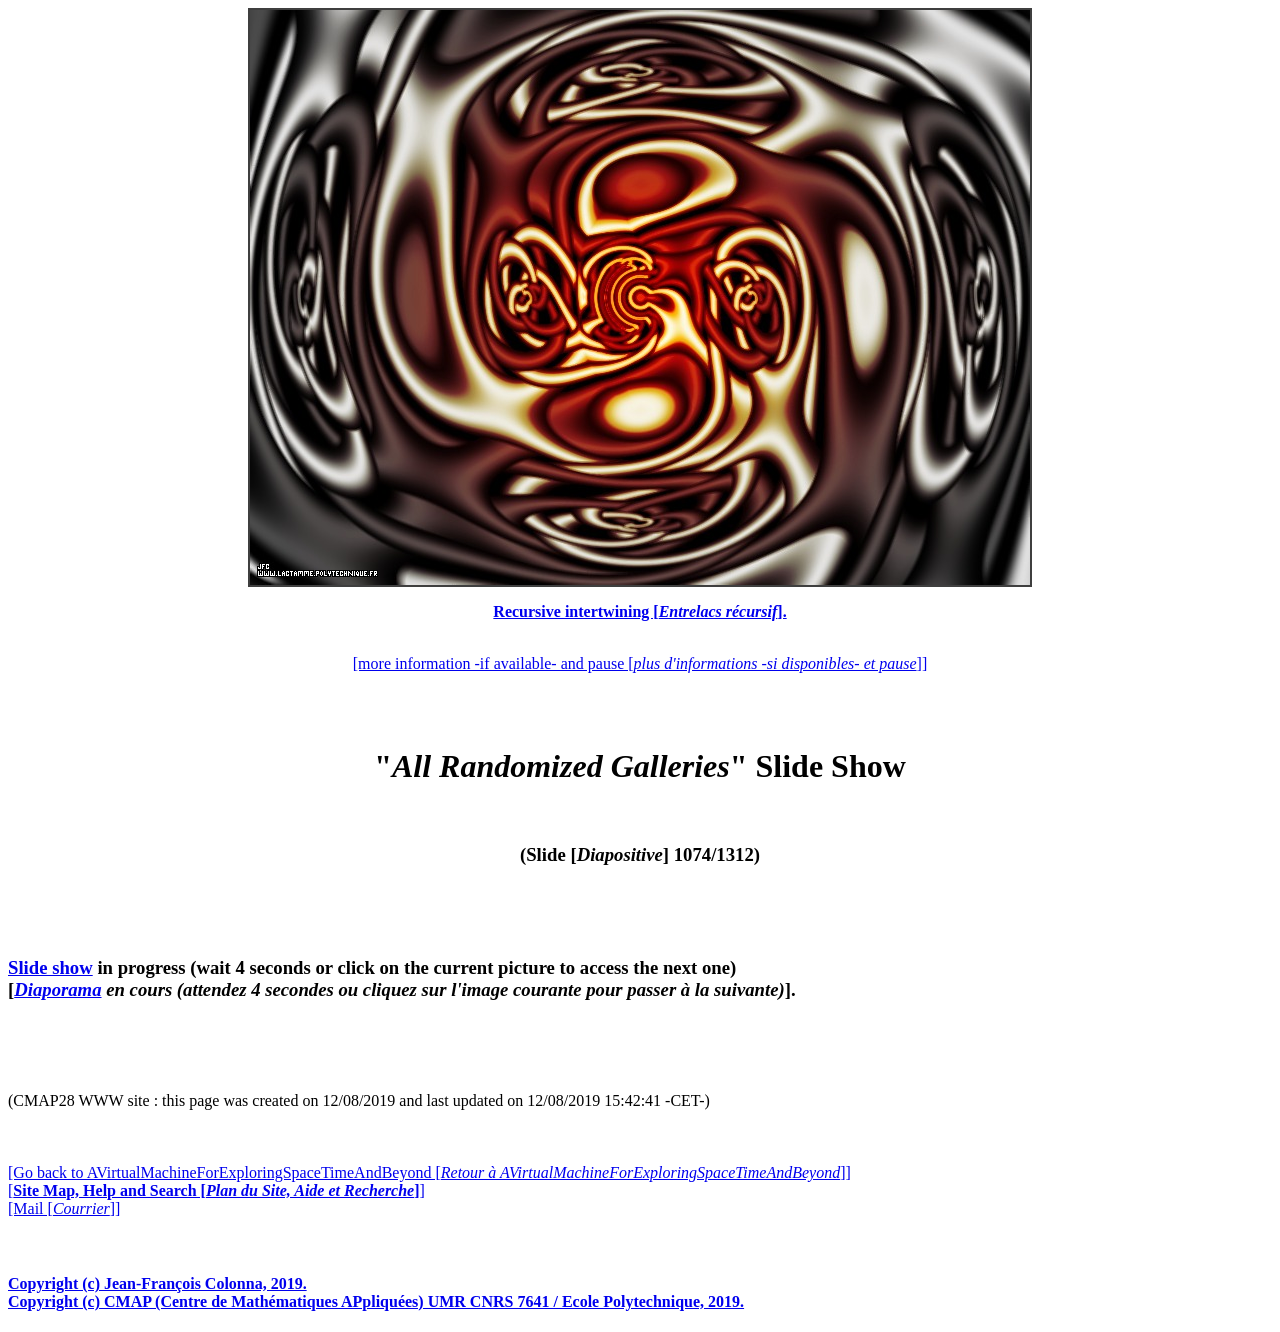 This screenshot has height=1332, width=1280. Describe the element at coordinates (57, 989) in the screenshot. I see `Diaporama` at that location.